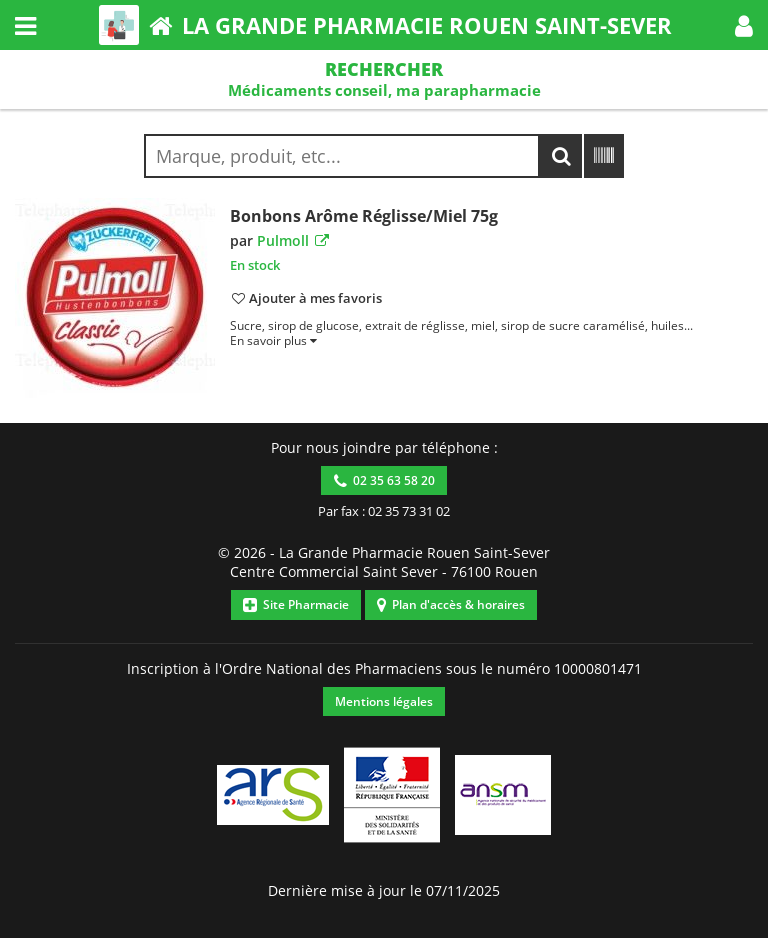 This screenshot has width=768, height=938. I want to click on Mentions légales [button], so click(384, 701).